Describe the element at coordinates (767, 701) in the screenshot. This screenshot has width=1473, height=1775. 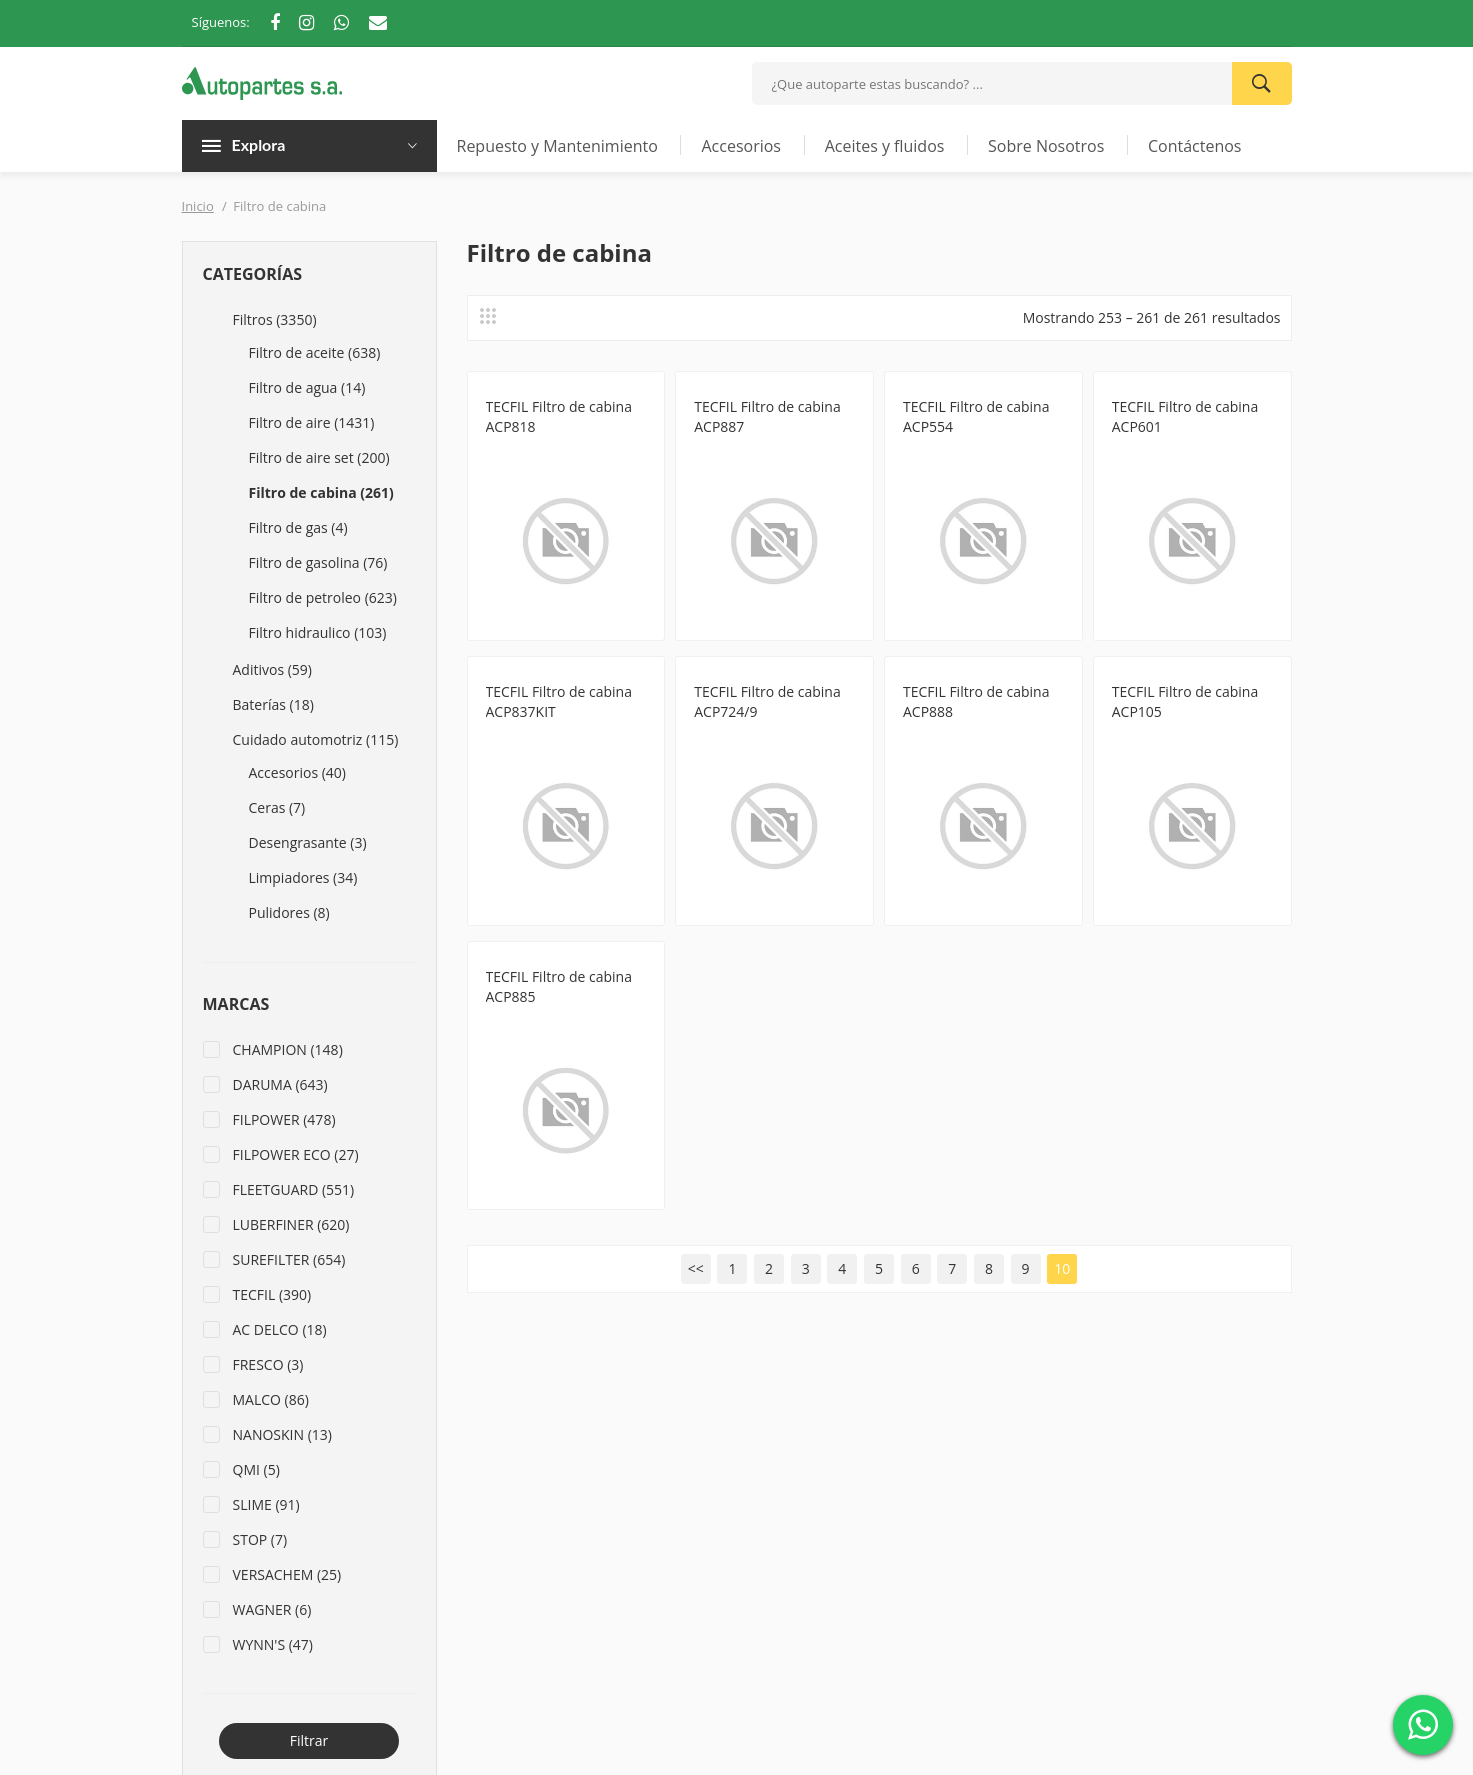
I see `TECFIL Filtro de cabina ACP724/9` at that location.